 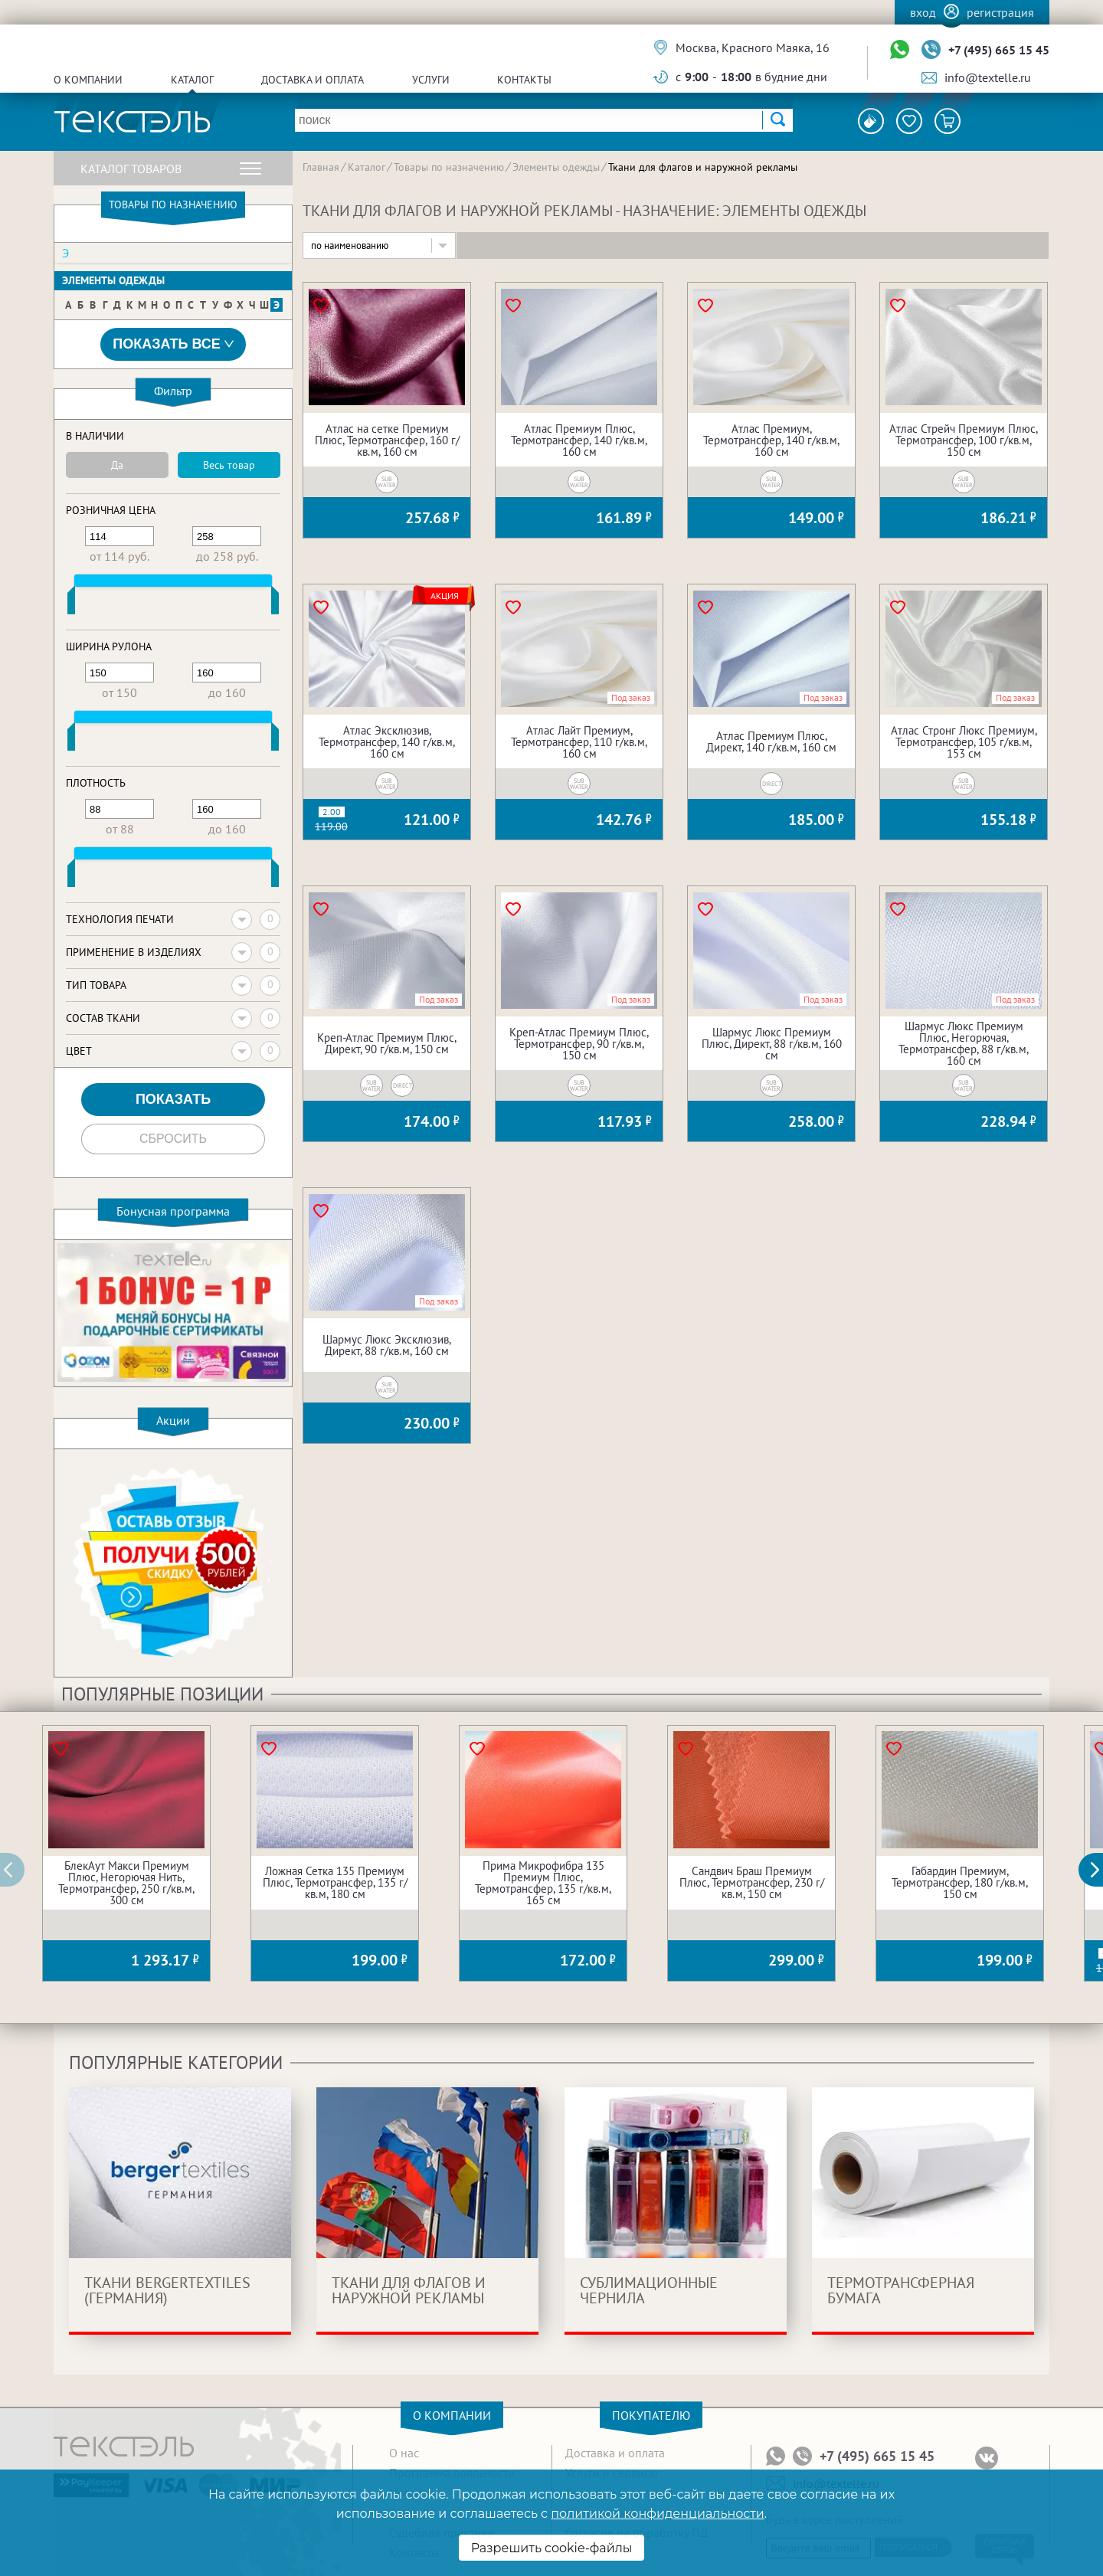 What do you see at coordinates (312, 80) in the screenshot?
I see `Доставка и оплата` at bounding box center [312, 80].